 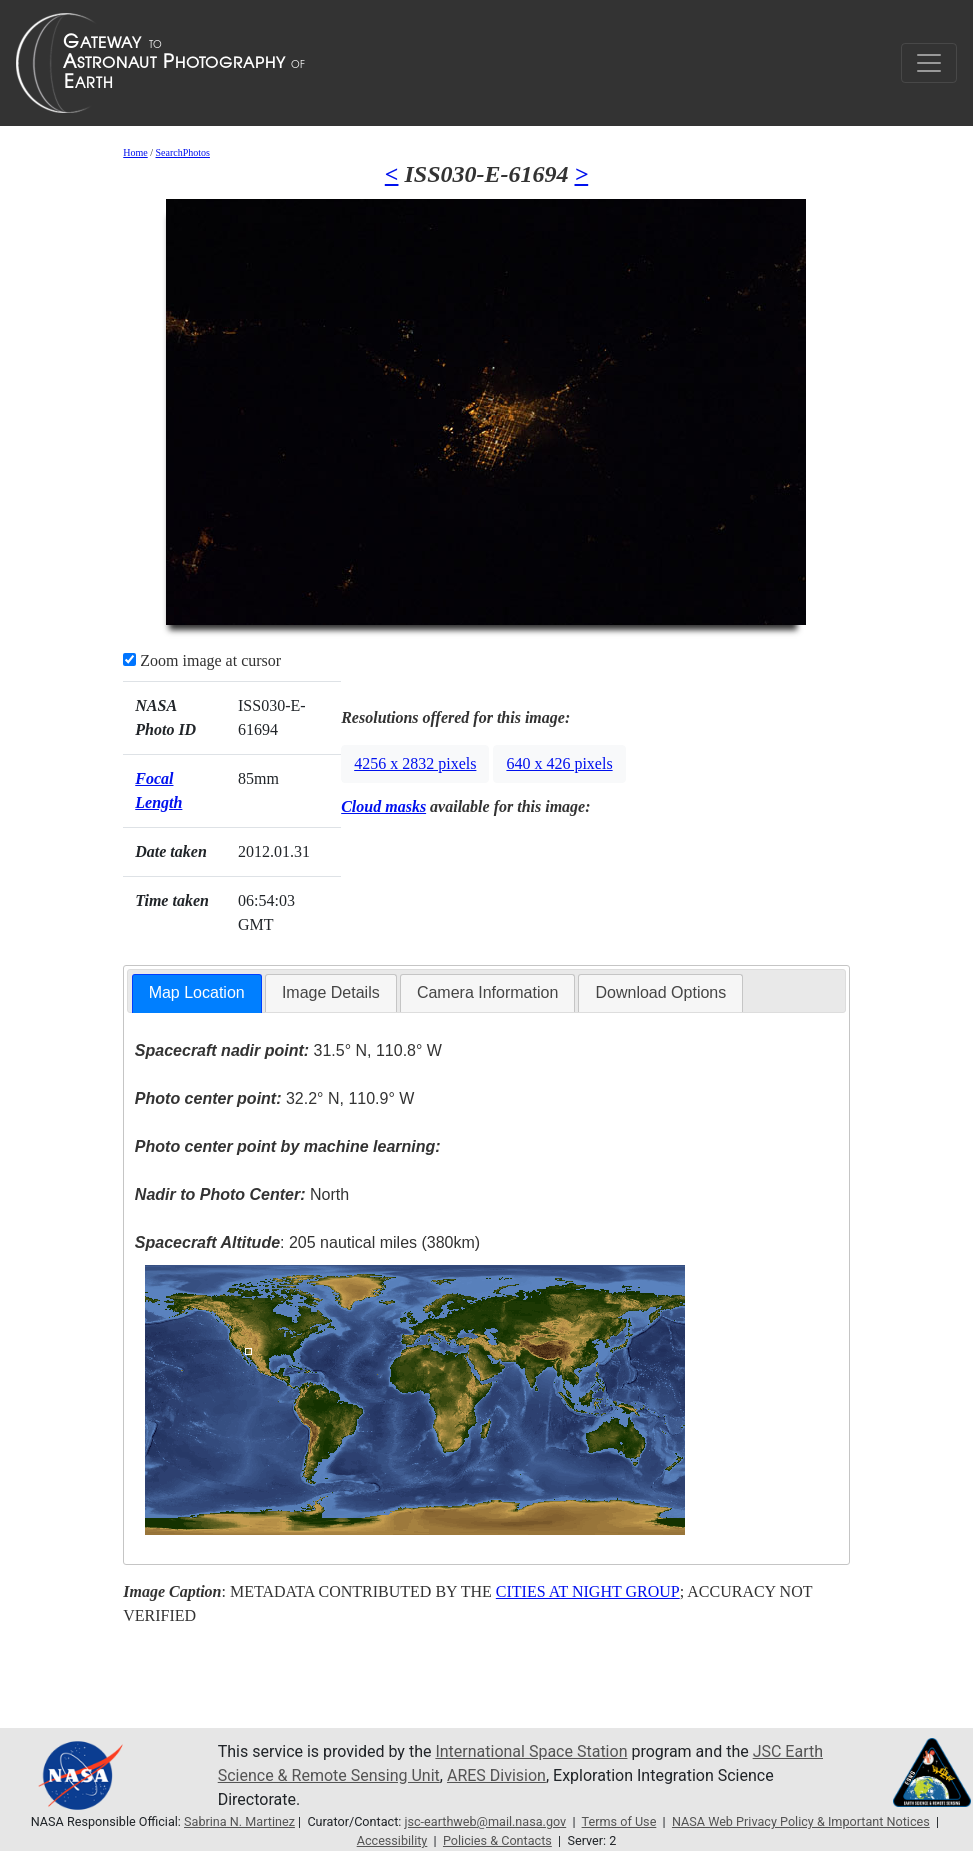 I want to click on Map Location [presentation], so click(x=197, y=992).